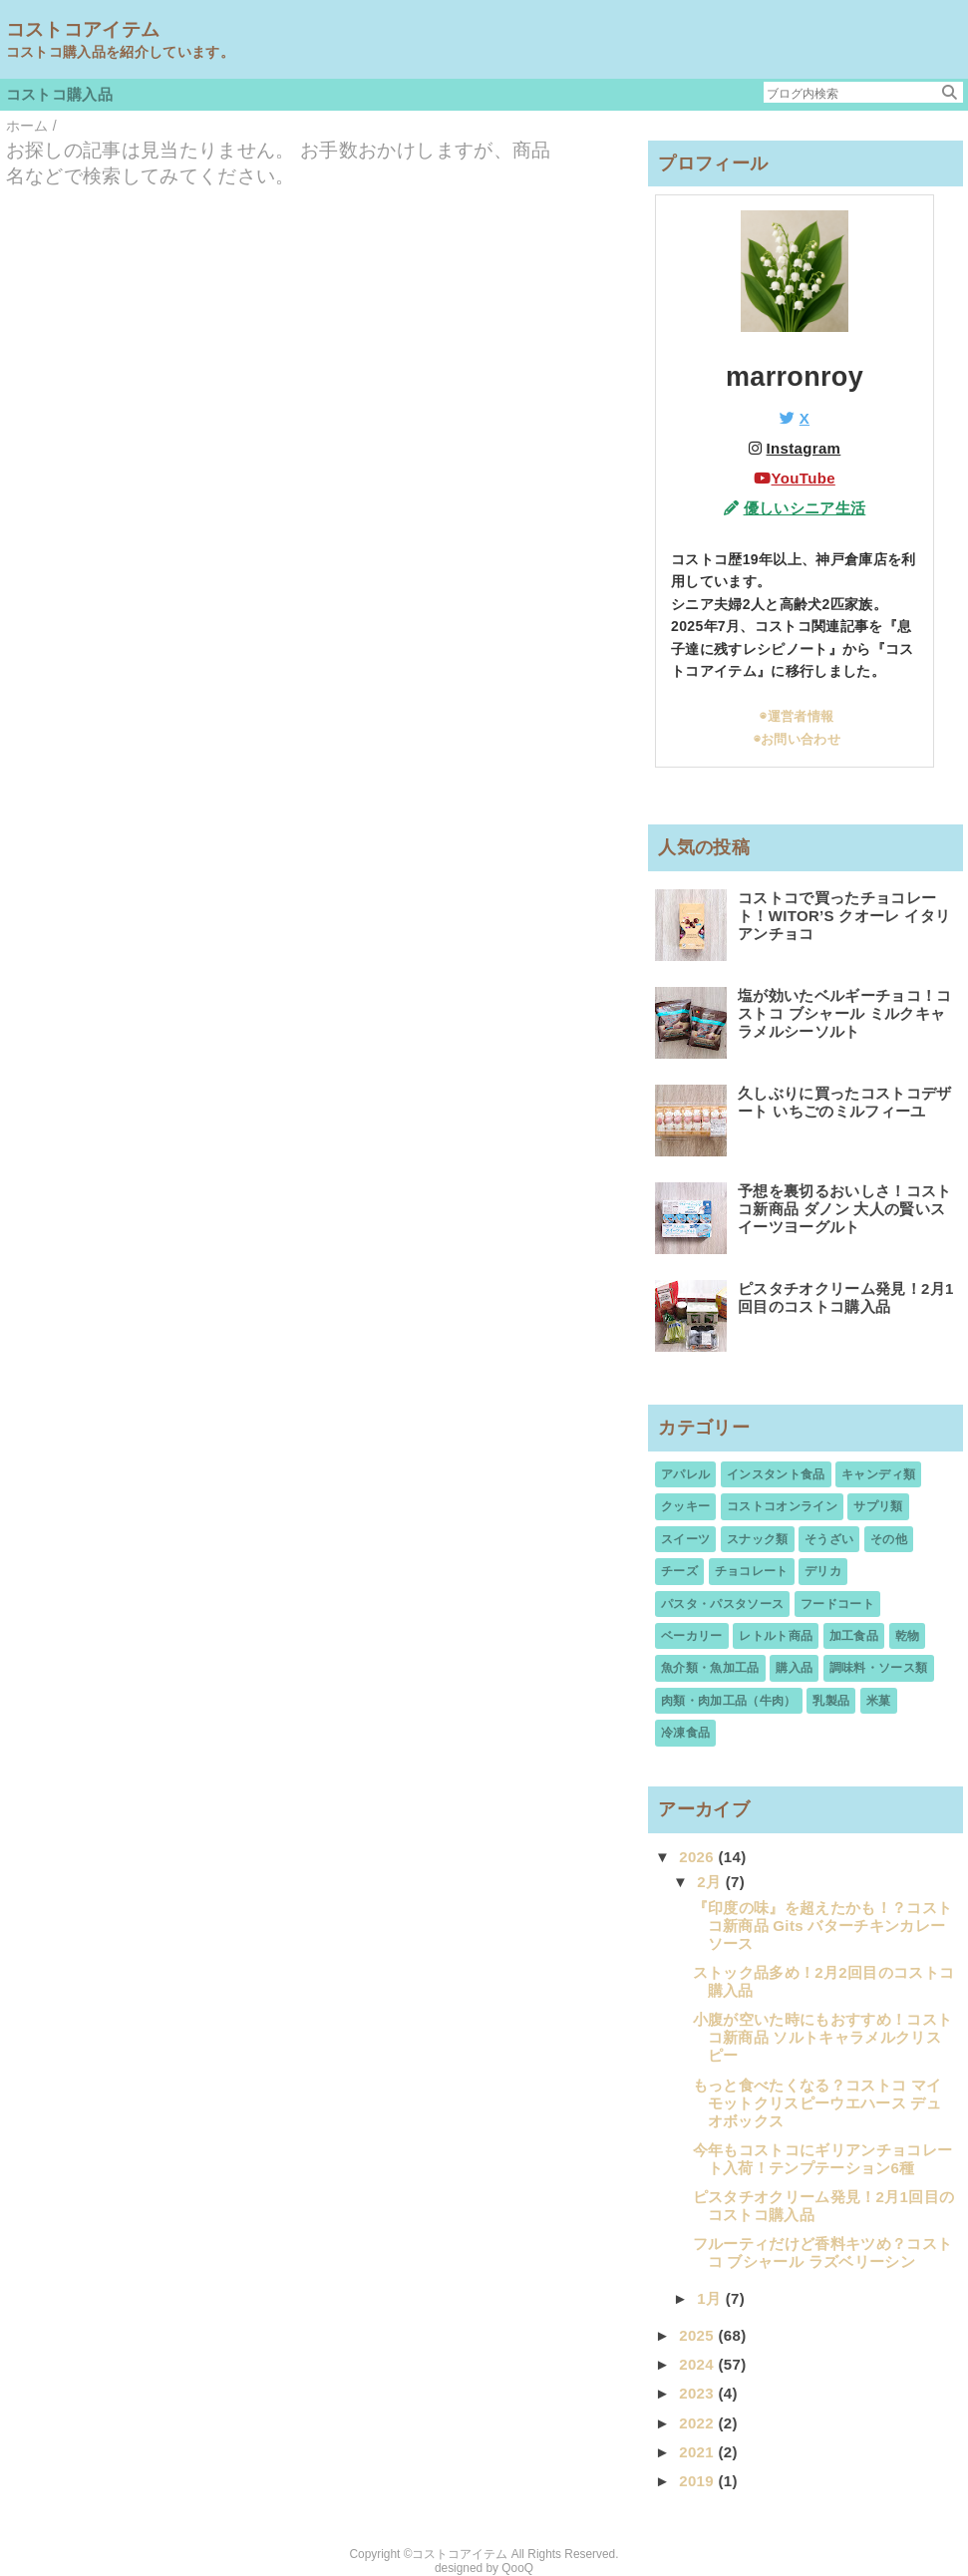  Describe the element at coordinates (823, 1925) in the screenshot. I see `『印度の味』を超えたかも！？コストコ新商品 Gits バターチキンカレーソース` at that location.